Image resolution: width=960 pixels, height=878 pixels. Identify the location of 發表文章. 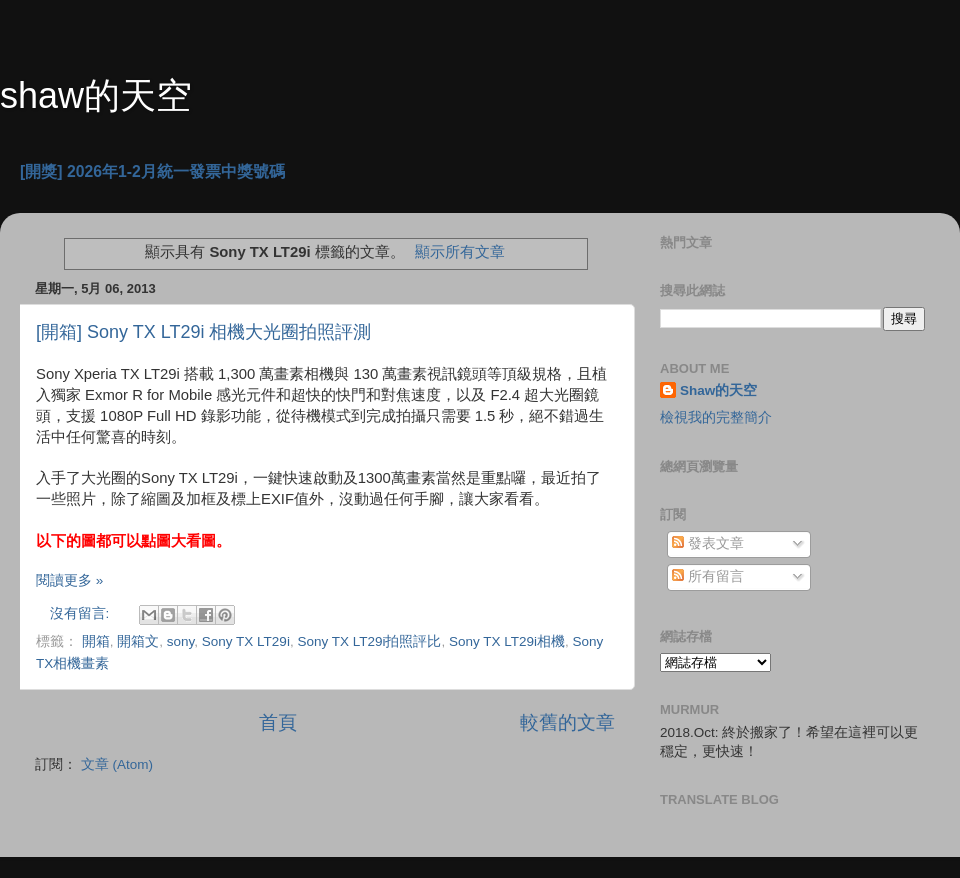
(708, 543).